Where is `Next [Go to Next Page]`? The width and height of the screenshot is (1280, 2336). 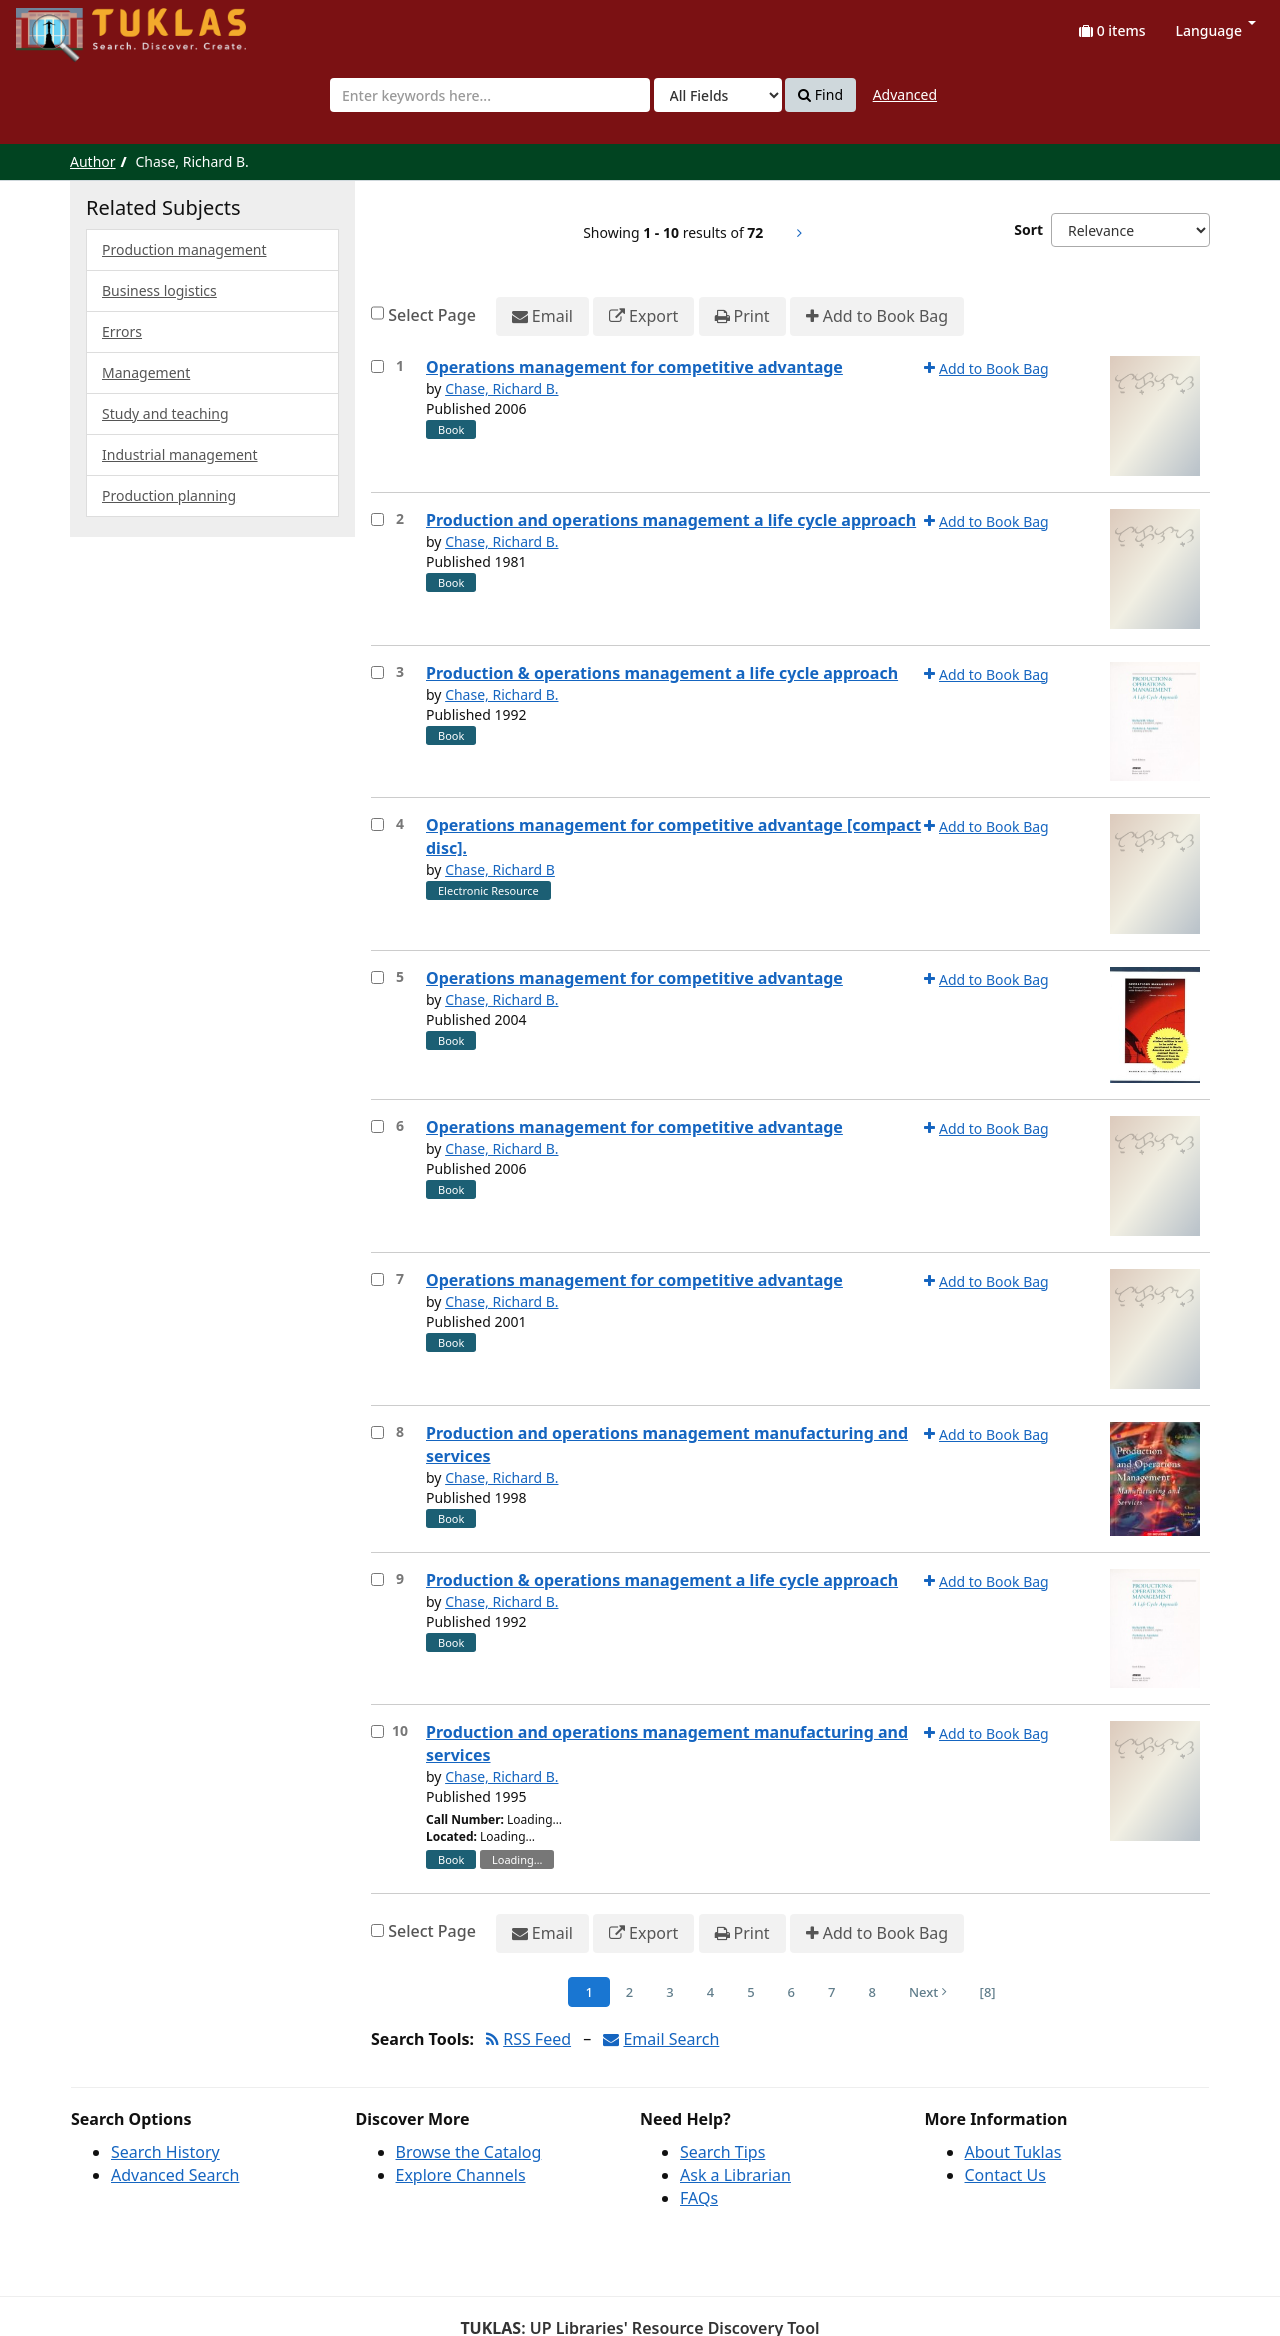 Next [Go to Next Page] is located at coordinates (928, 1992).